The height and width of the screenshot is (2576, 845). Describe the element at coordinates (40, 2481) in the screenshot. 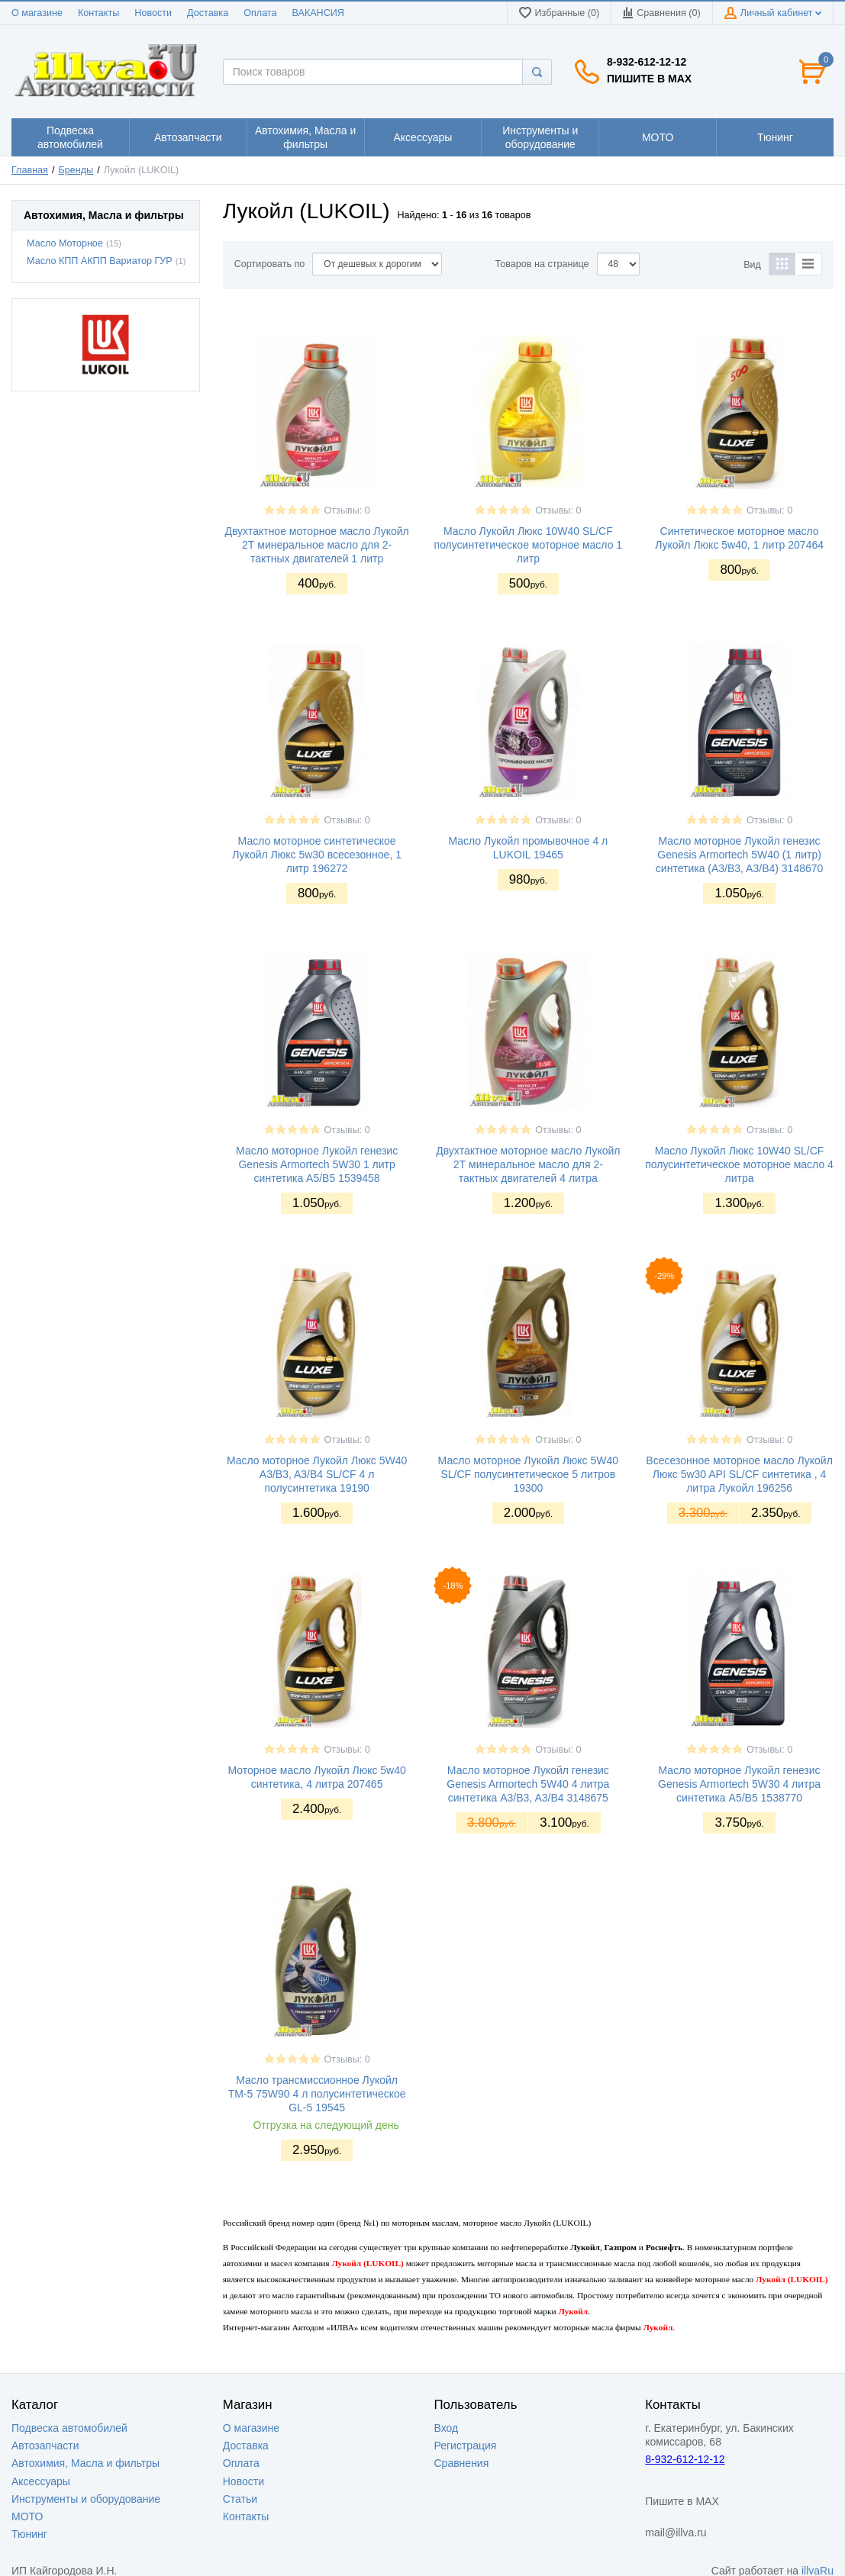

I see `Аксессуары` at that location.